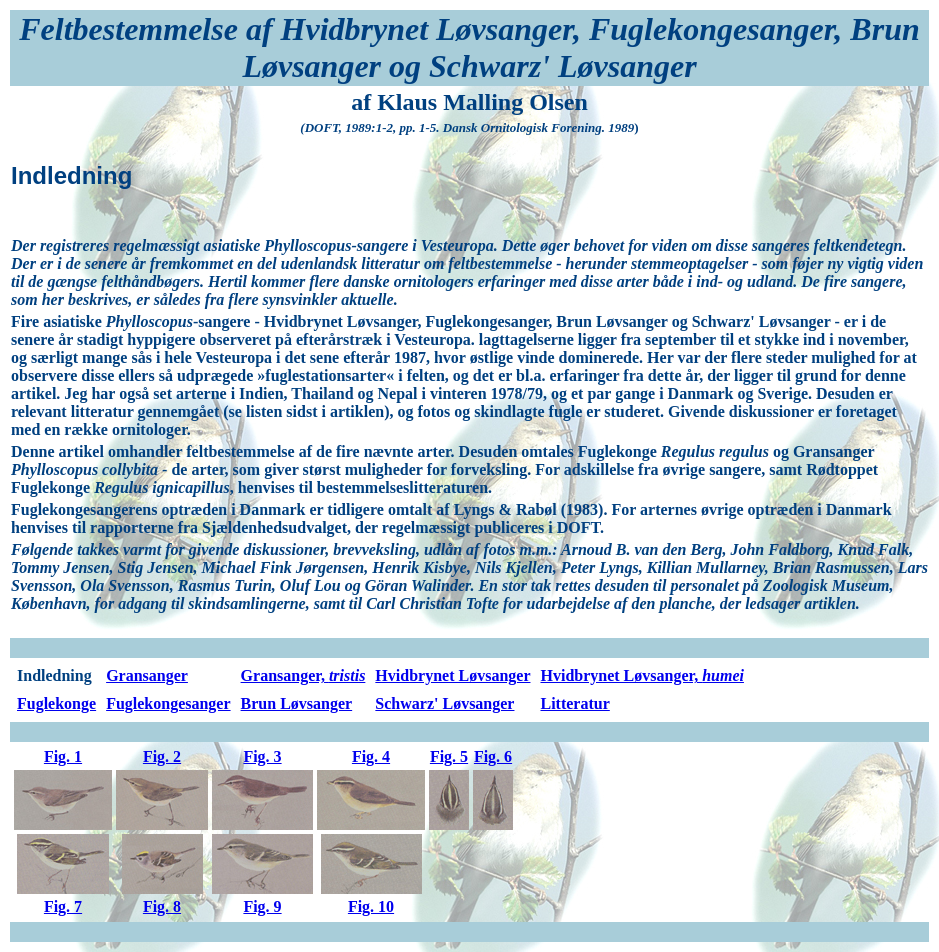 This screenshot has height=952, width=939. What do you see at coordinates (303, 675) in the screenshot?
I see `Gransanger,` at bounding box center [303, 675].